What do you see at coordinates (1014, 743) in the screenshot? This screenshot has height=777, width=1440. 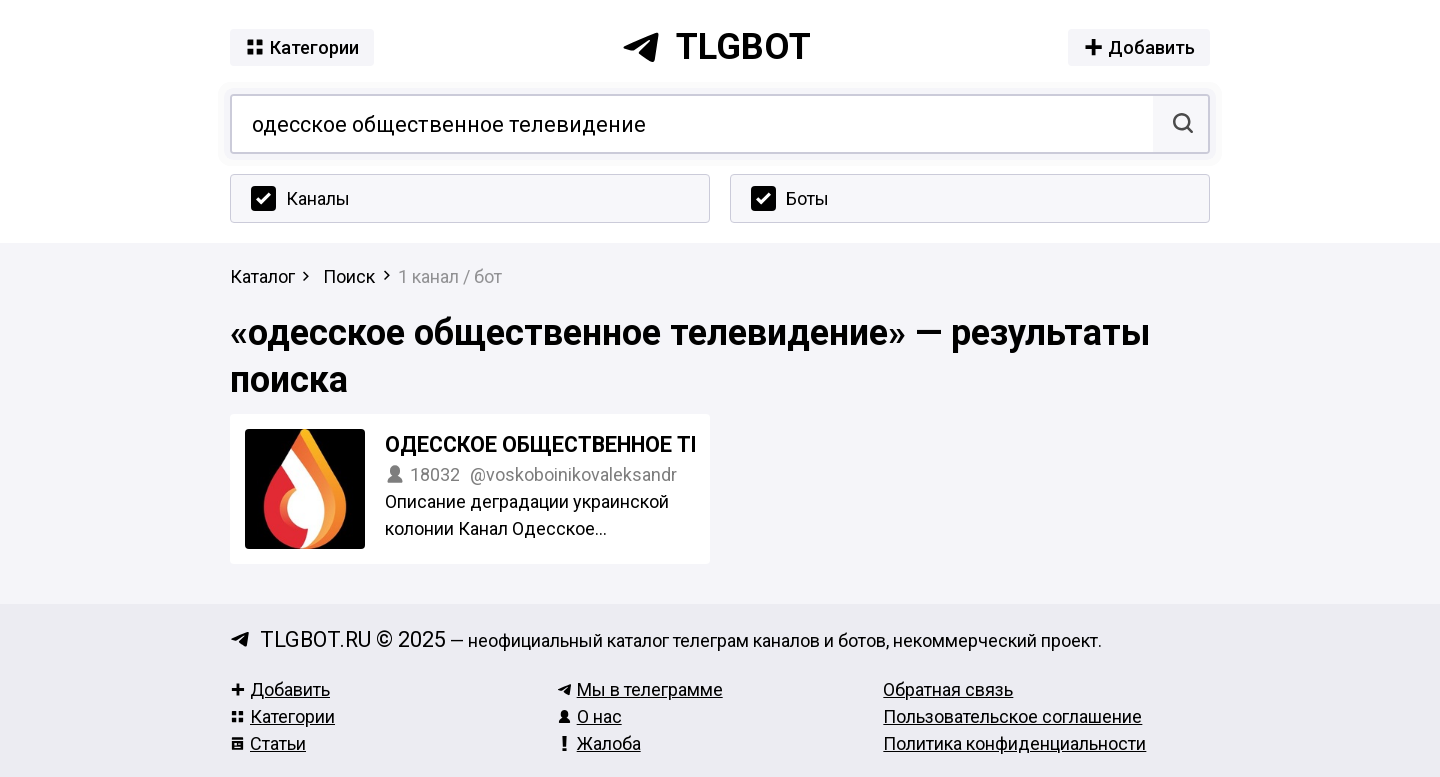 I see `Политика конфиденциальности` at bounding box center [1014, 743].